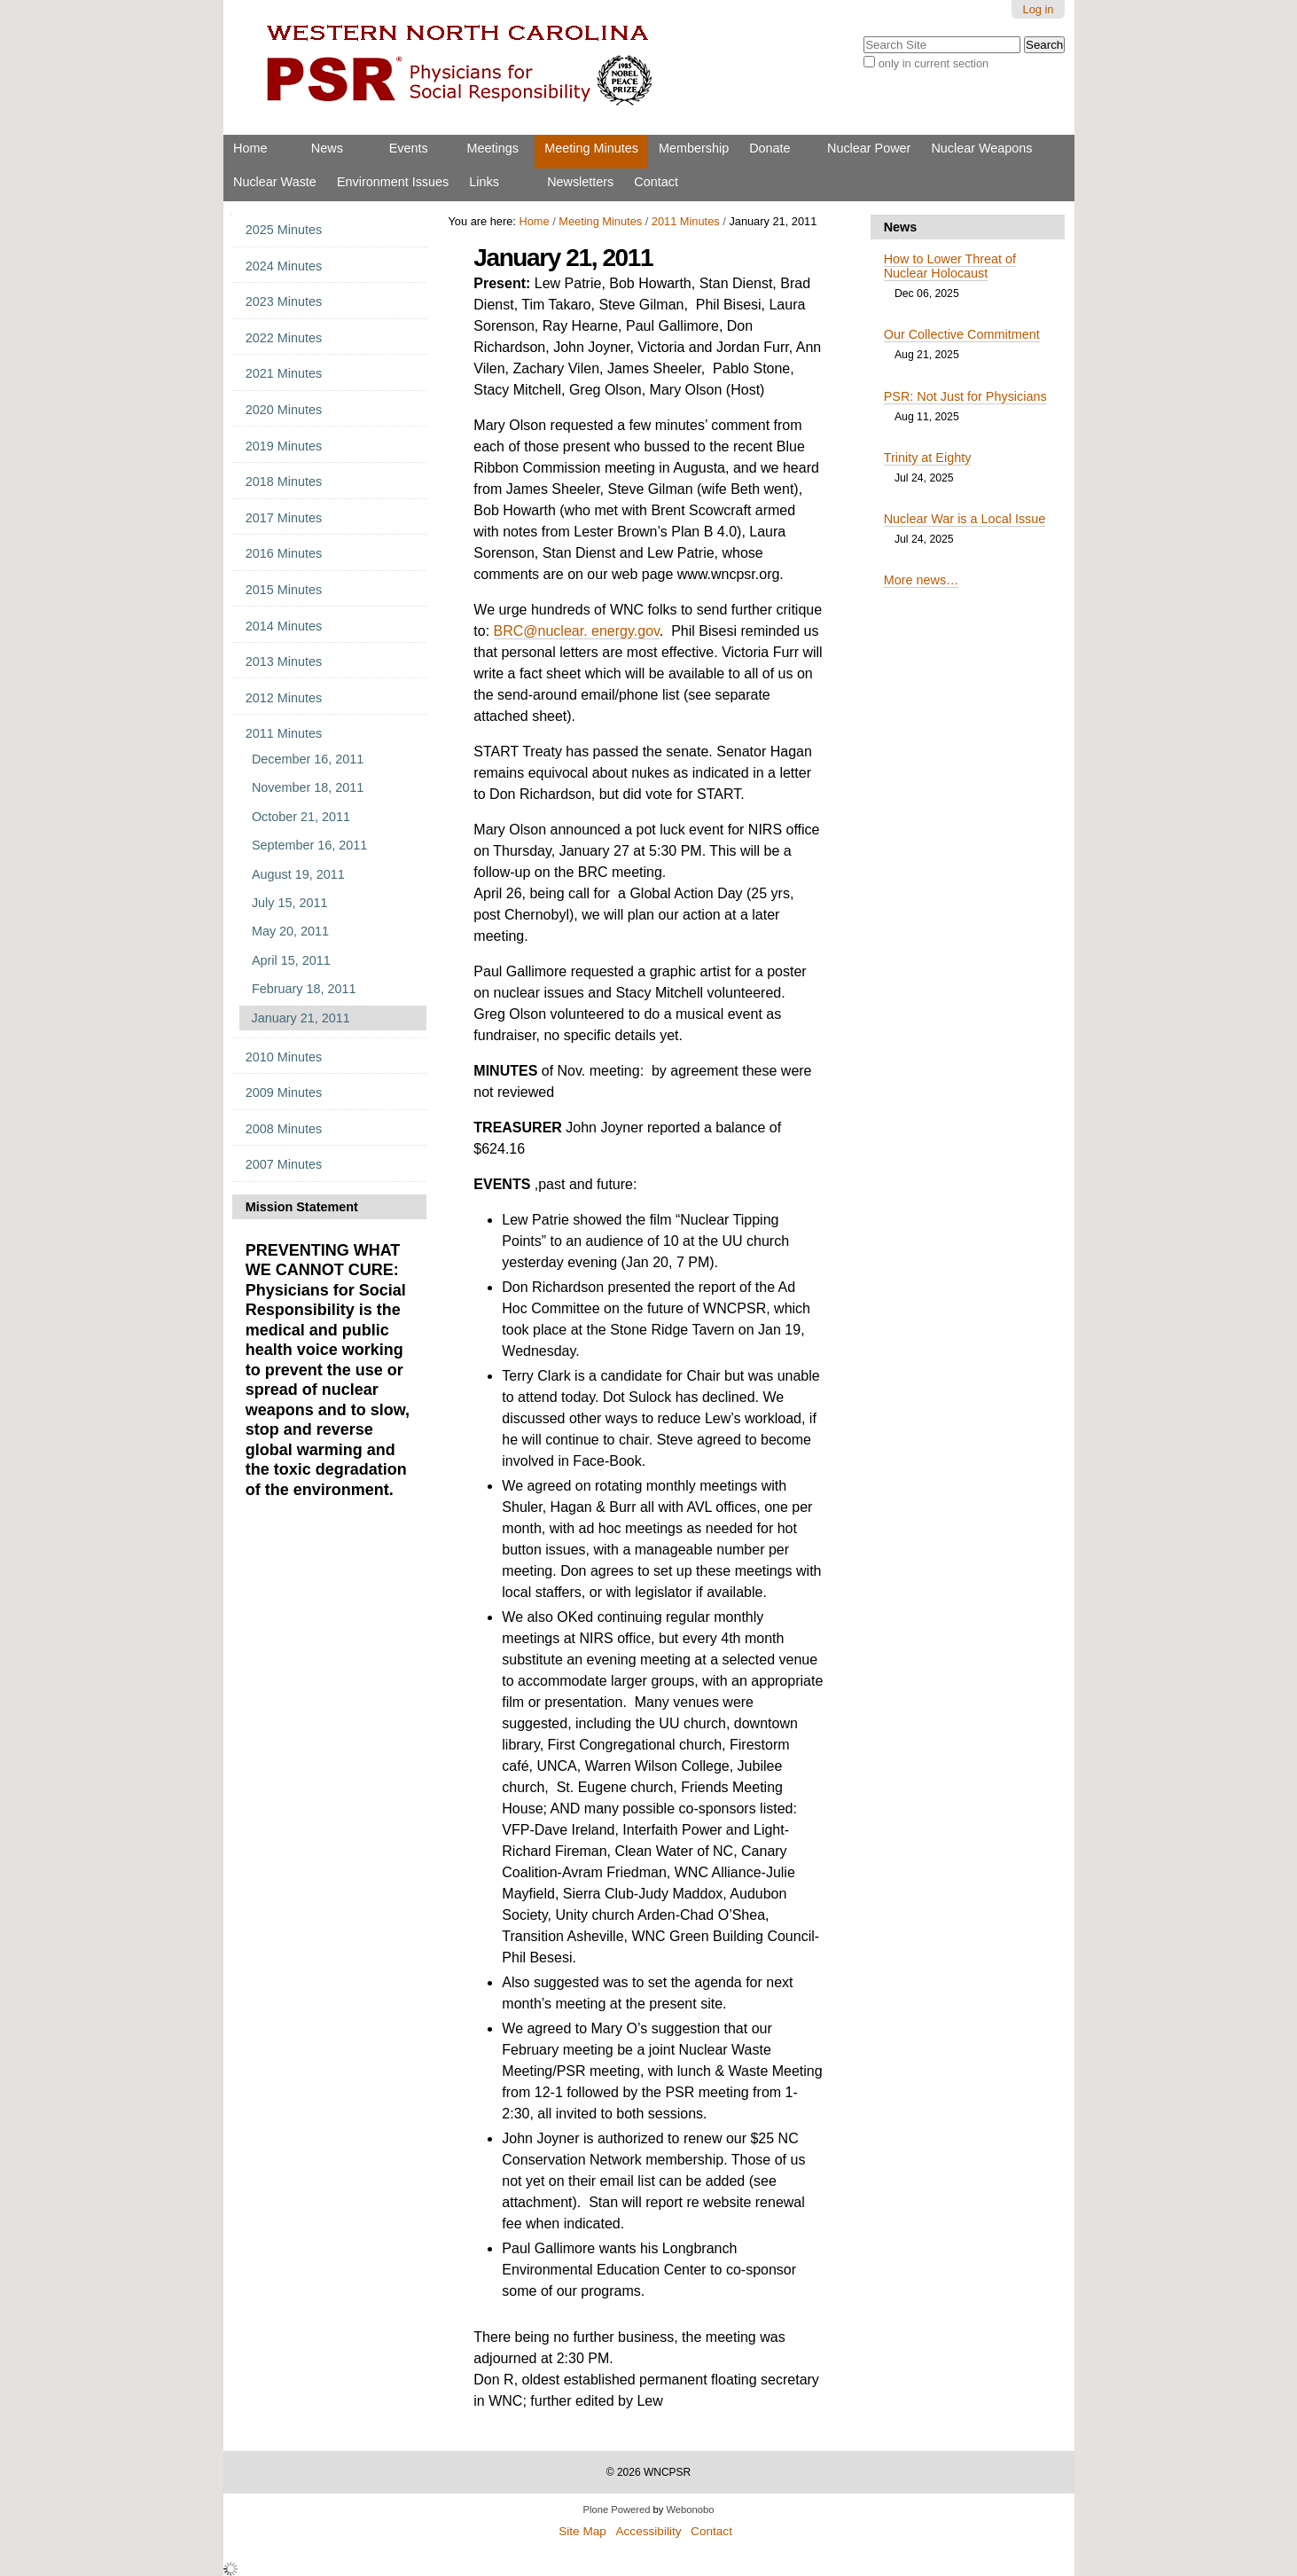 The width and height of the screenshot is (1297, 2576). I want to click on Site Map, so click(582, 2531).